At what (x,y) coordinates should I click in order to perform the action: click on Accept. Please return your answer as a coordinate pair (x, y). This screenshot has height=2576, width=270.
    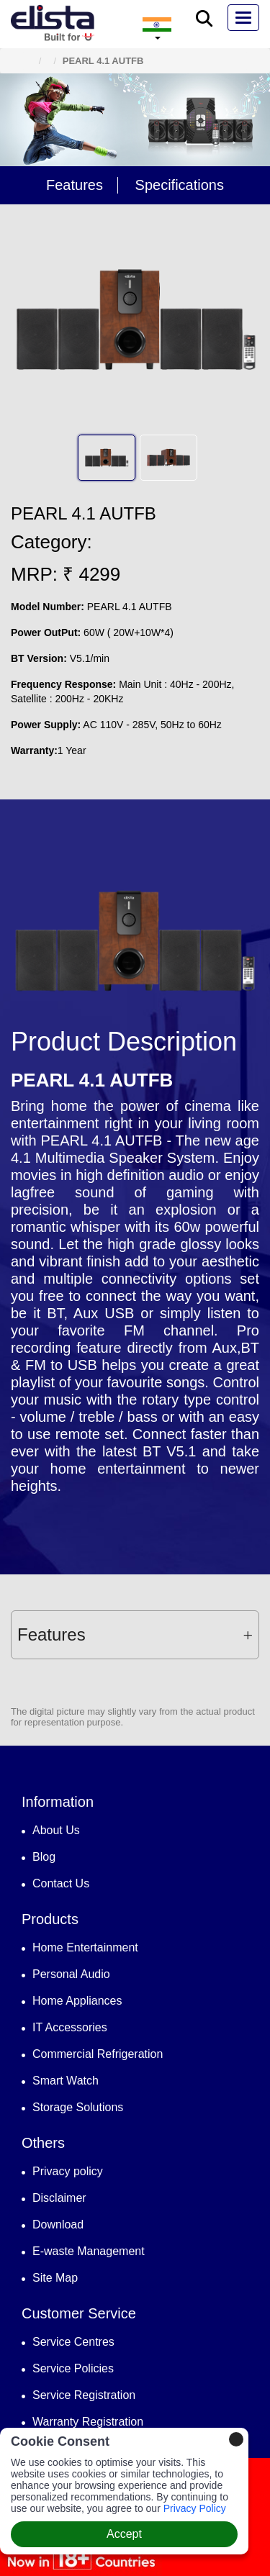
    Looking at the image, I should click on (124, 2534).